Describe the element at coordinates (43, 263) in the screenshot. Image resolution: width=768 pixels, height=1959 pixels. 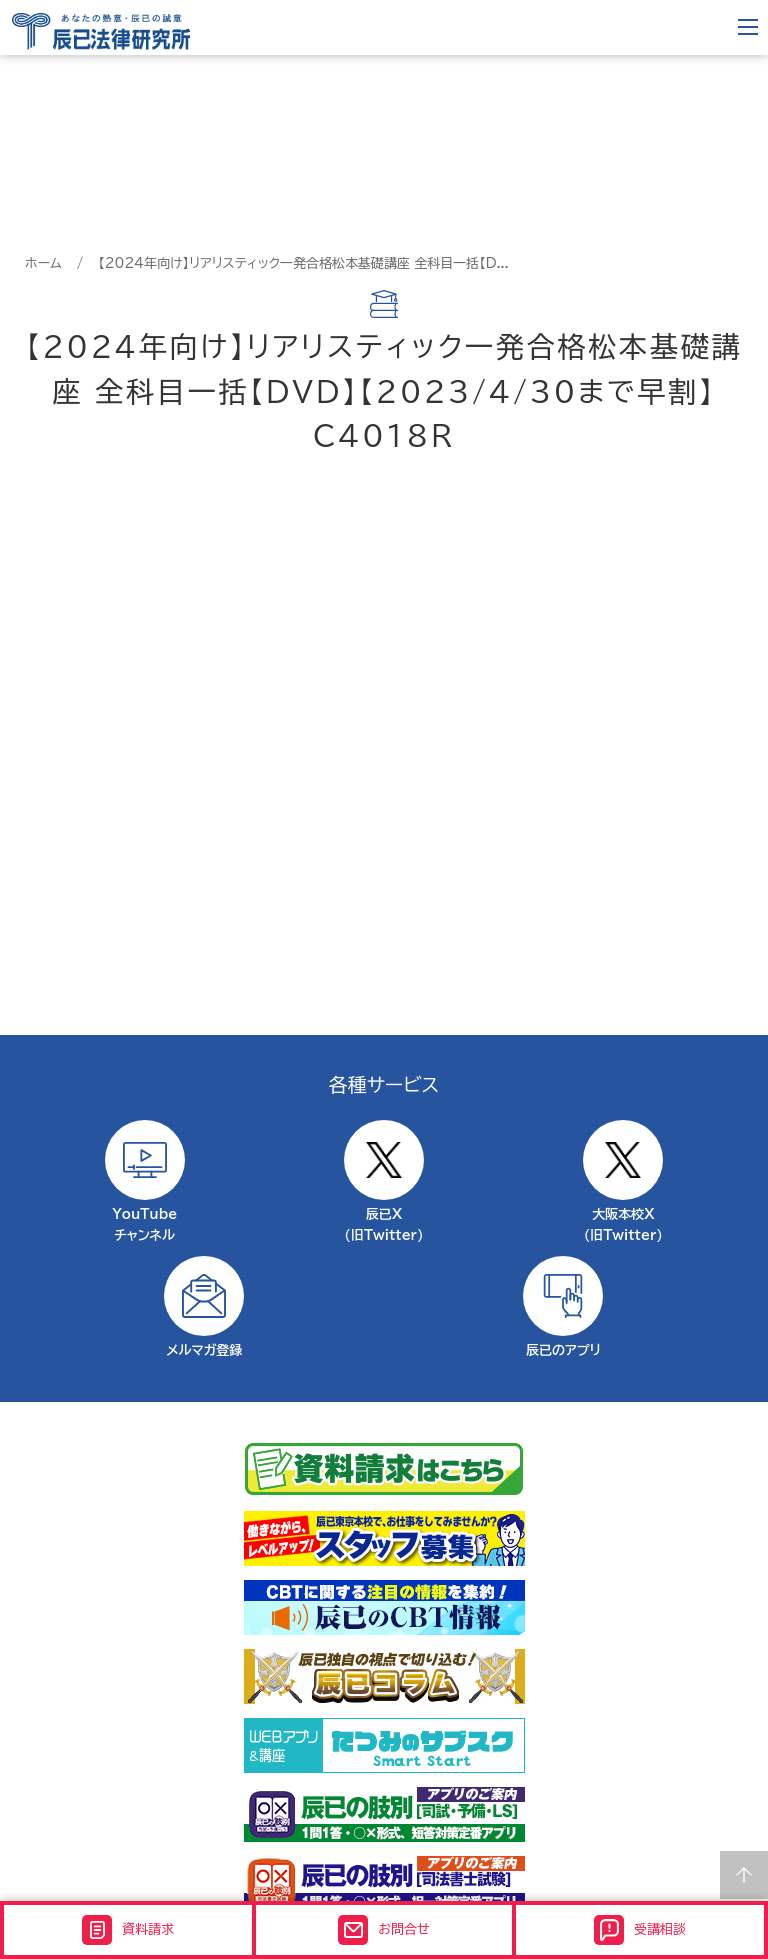
I see `ホーム` at that location.